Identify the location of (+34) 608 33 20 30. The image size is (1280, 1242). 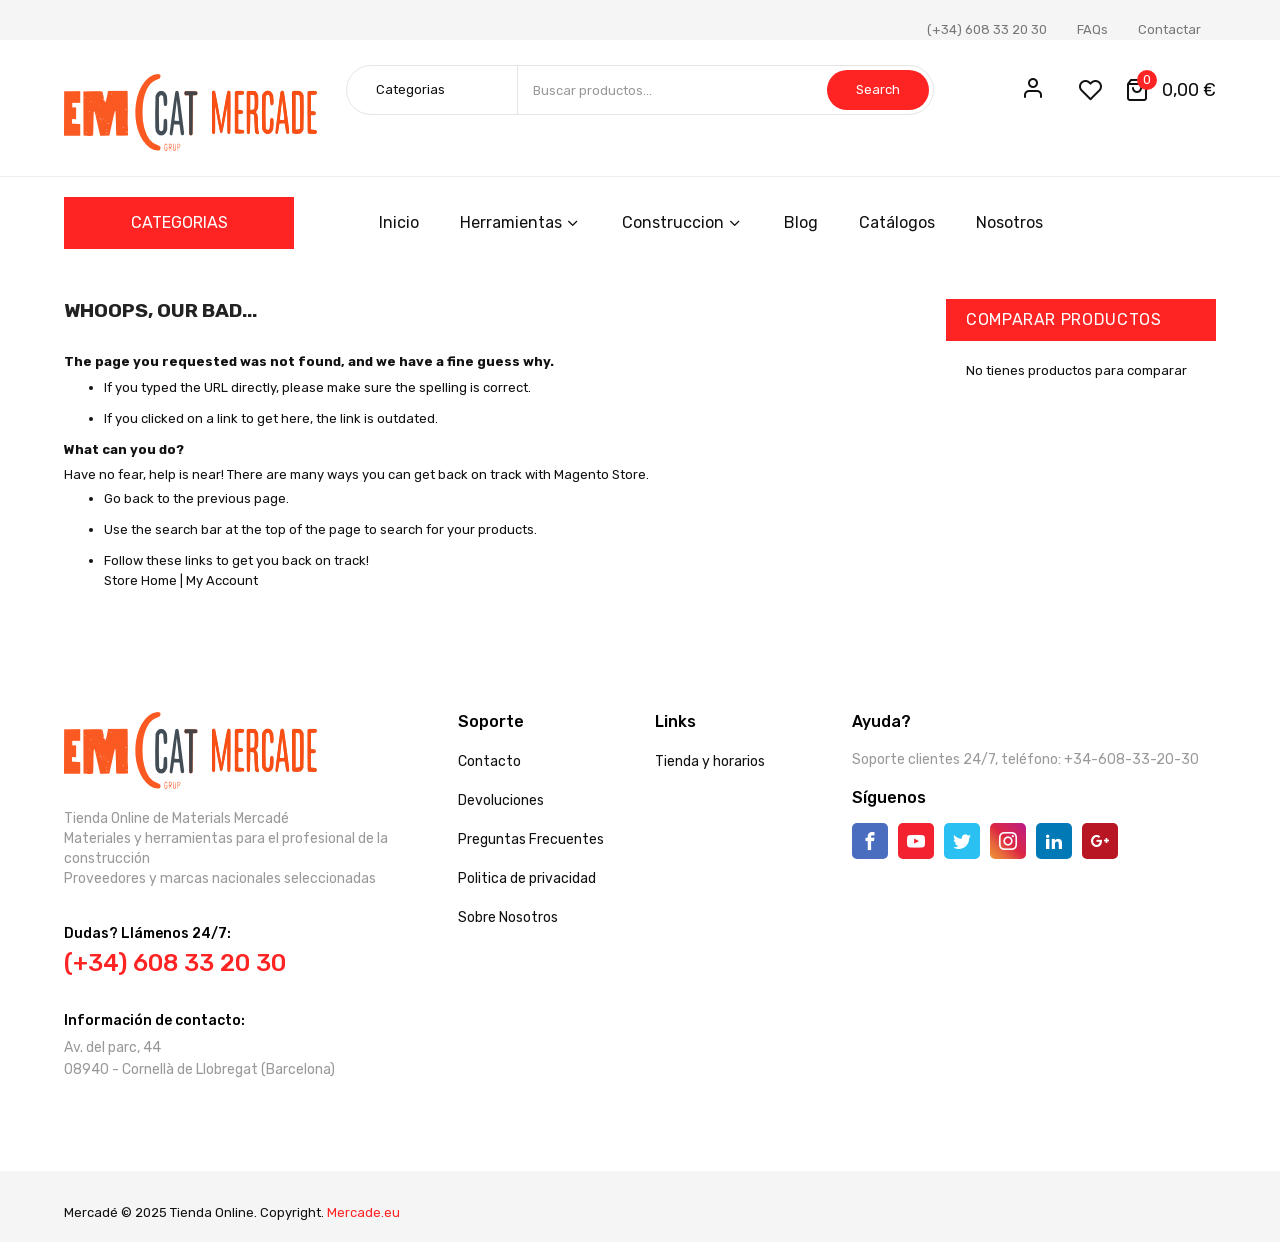
(987, 29).